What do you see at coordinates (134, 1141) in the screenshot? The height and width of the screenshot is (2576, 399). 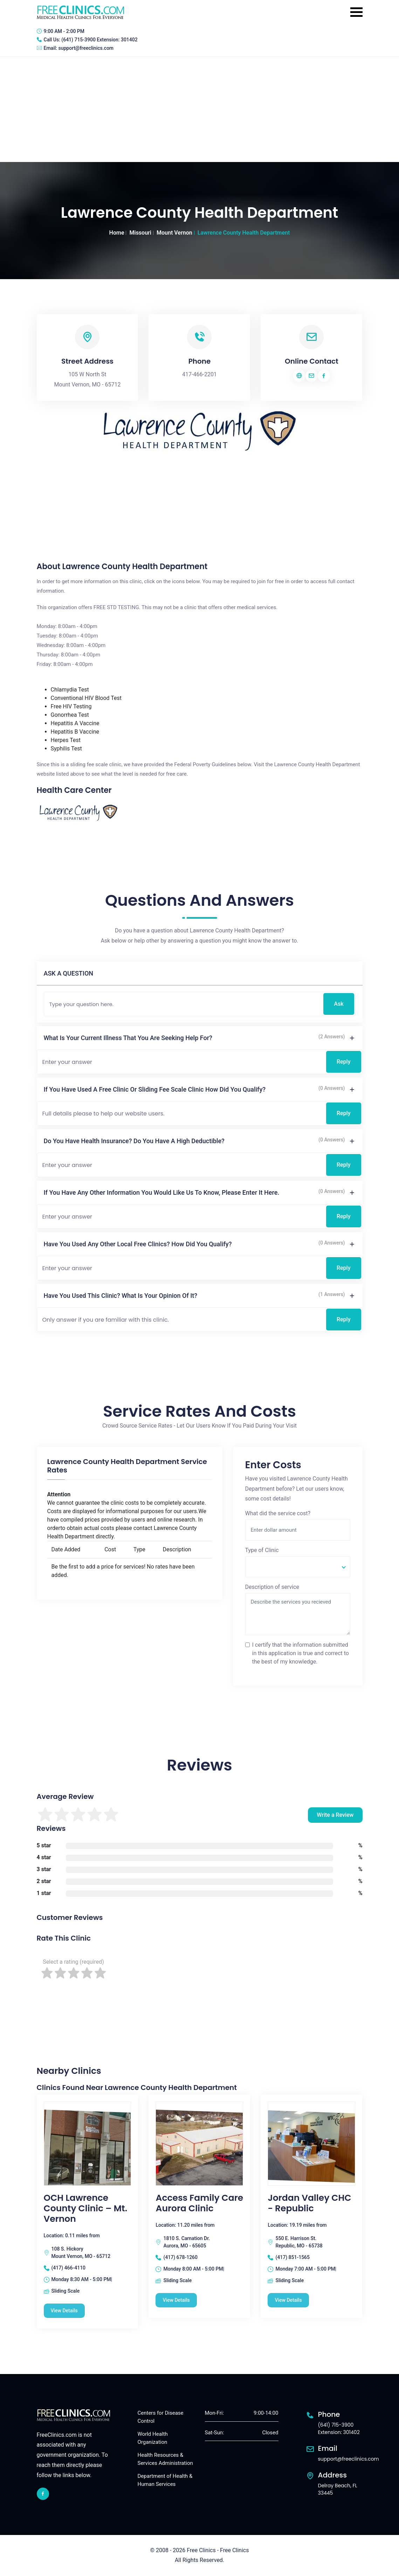 I see `Do you have health insurance? Do you have a high deductible?` at bounding box center [134, 1141].